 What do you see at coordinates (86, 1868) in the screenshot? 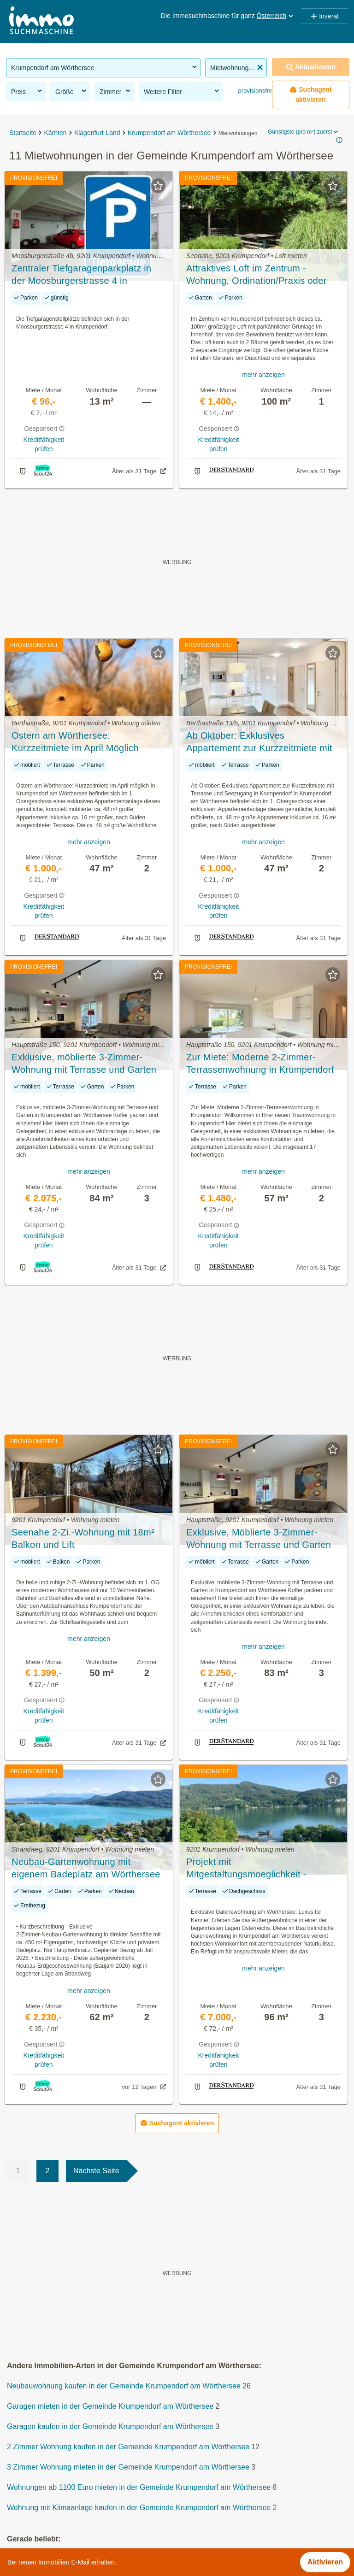
I see `Neubau‑Gartenwohnung mit eigenem Badeplatz am Wörthersee` at bounding box center [86, 1868].